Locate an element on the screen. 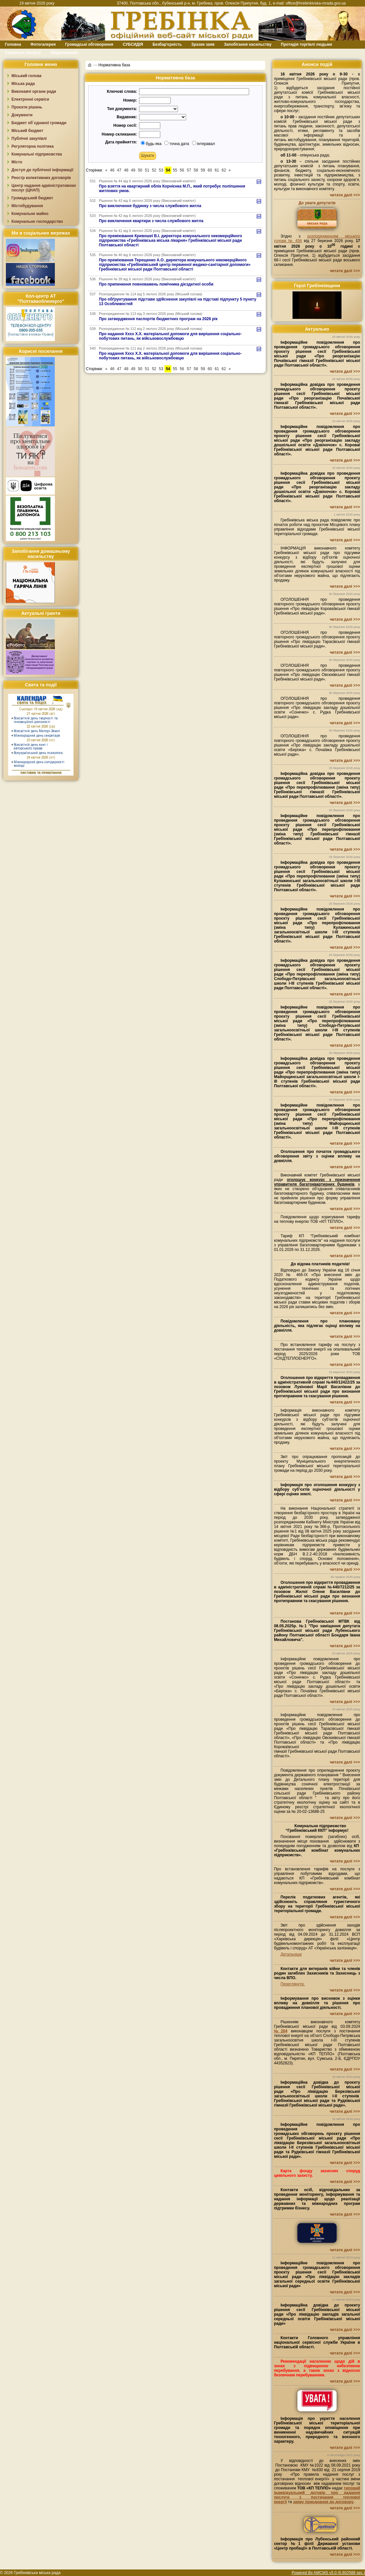 The image size is (365, 2576). 54 is located at coordinates (168, 170).